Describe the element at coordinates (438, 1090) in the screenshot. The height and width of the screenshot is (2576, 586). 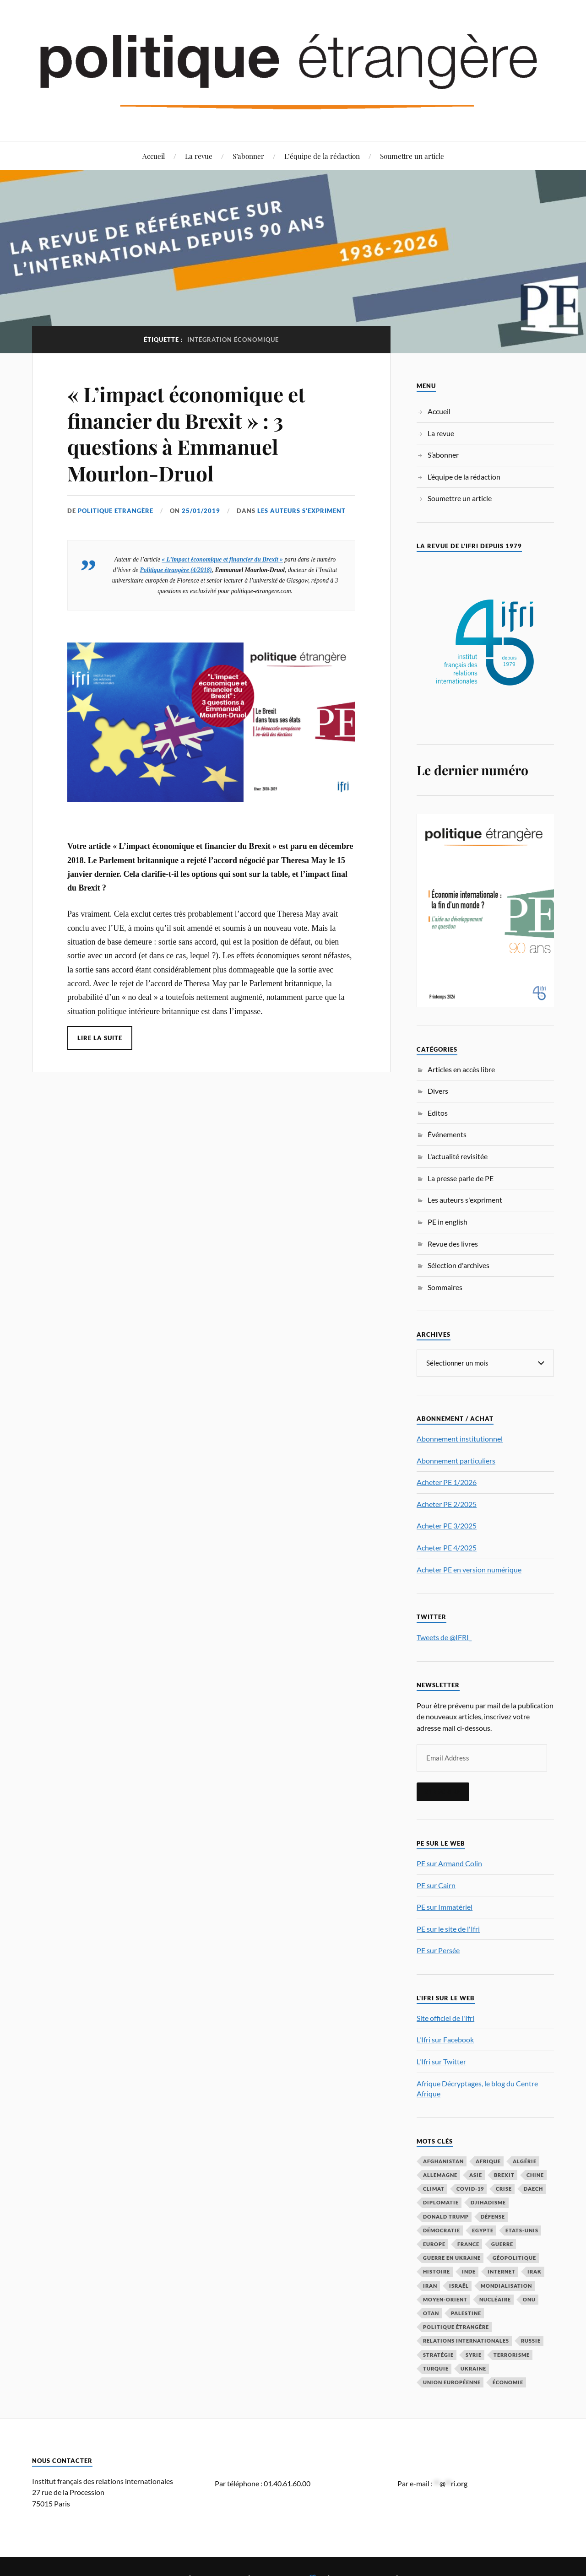
I see `Divers` at that location.